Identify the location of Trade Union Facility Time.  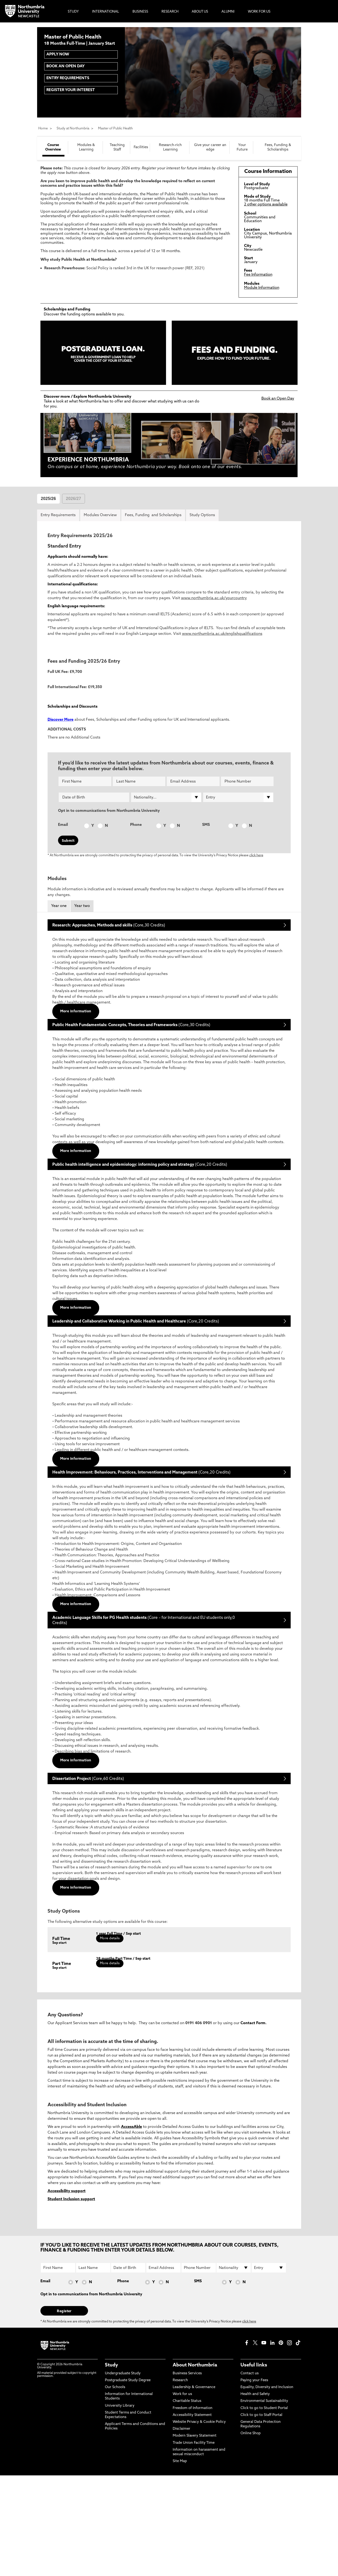
(194, 2443).